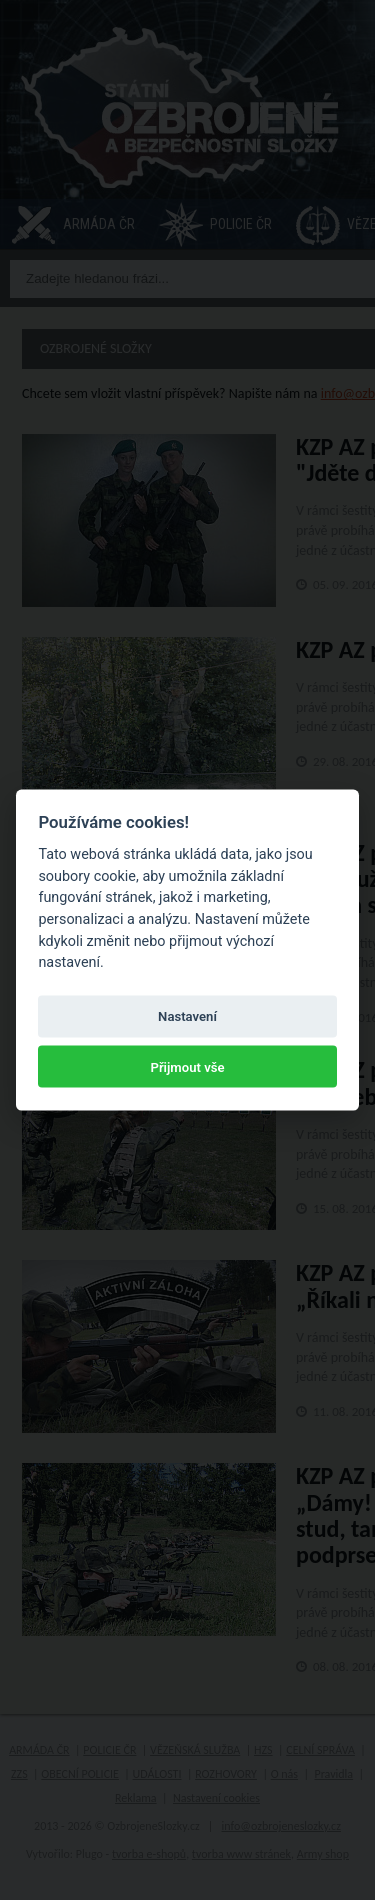  I want to click on Nastavení, so click(187, 1016).